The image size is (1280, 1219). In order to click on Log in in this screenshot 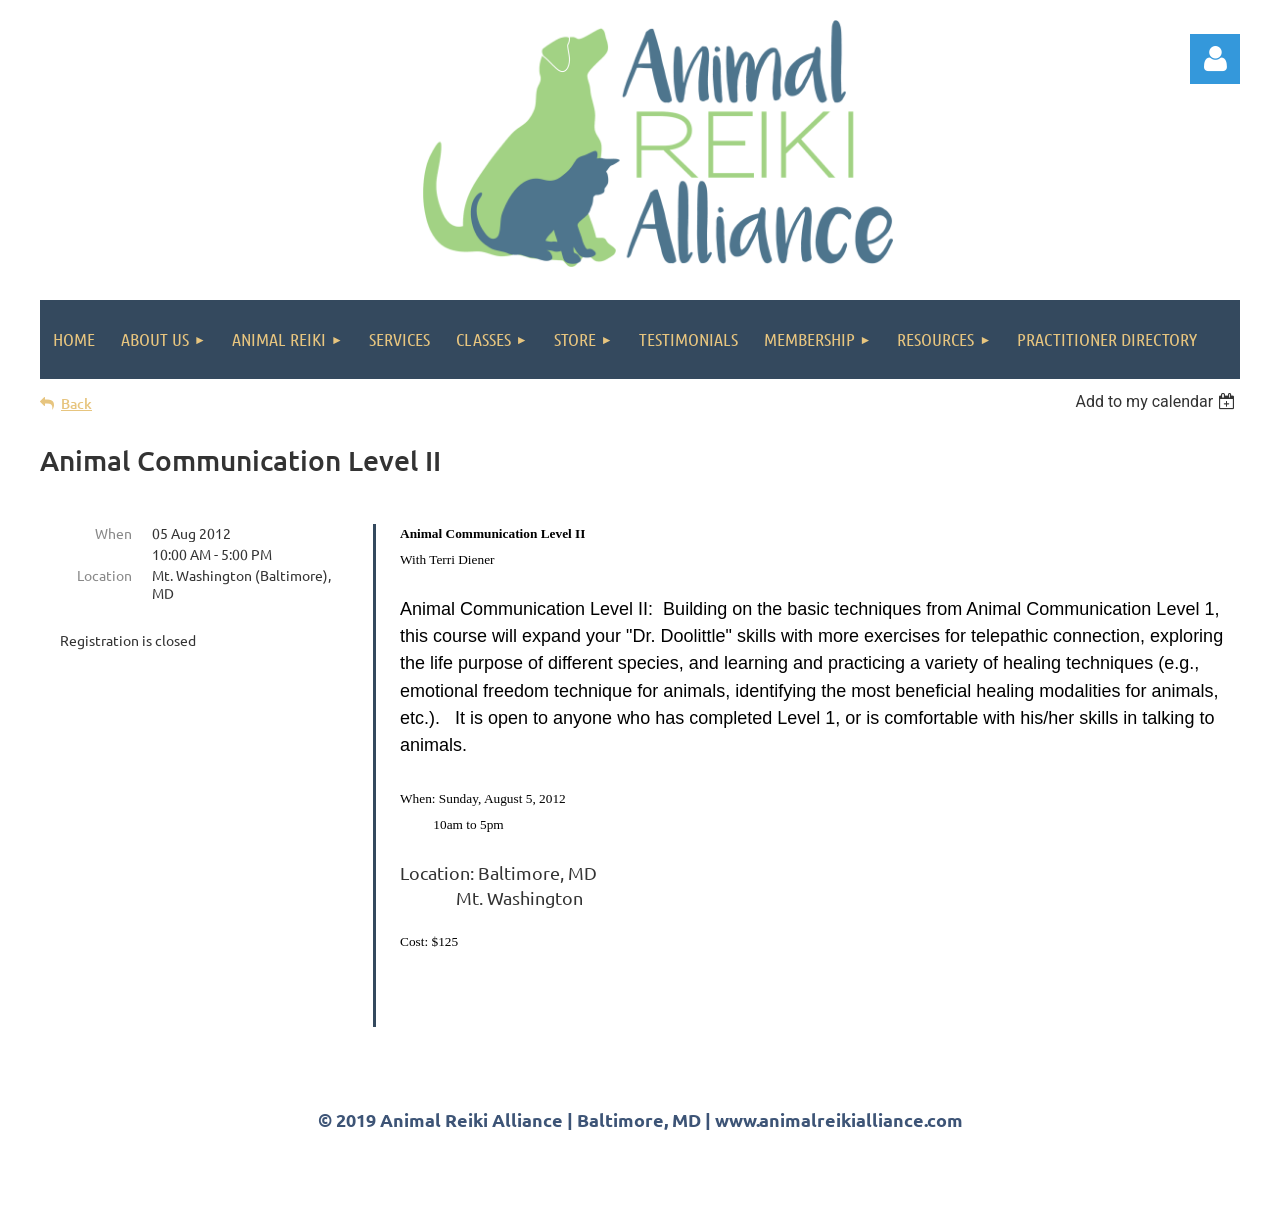, I will do `click(1215, 59)`.